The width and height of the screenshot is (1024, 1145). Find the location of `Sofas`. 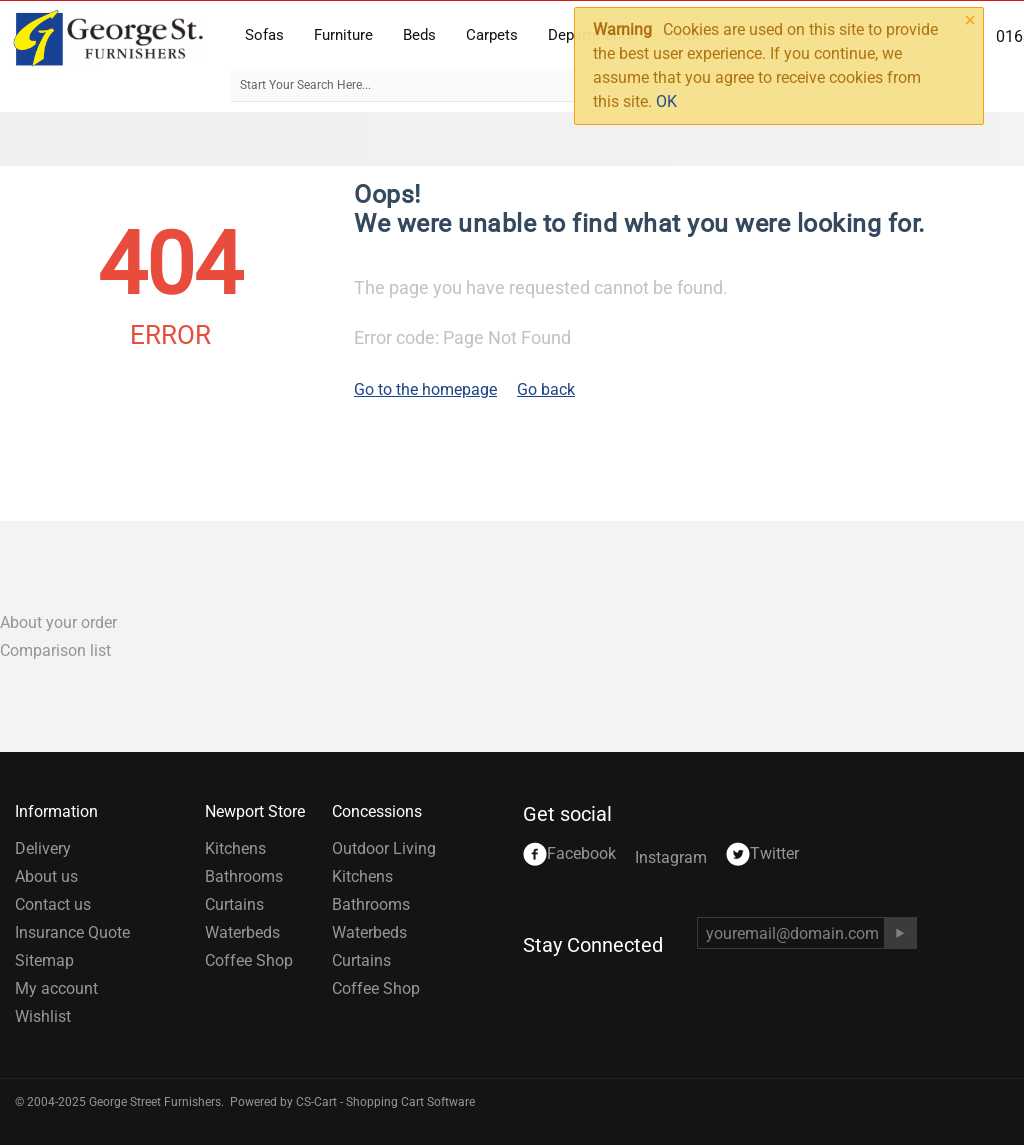

Sofas is located at coordinates (264, 35).